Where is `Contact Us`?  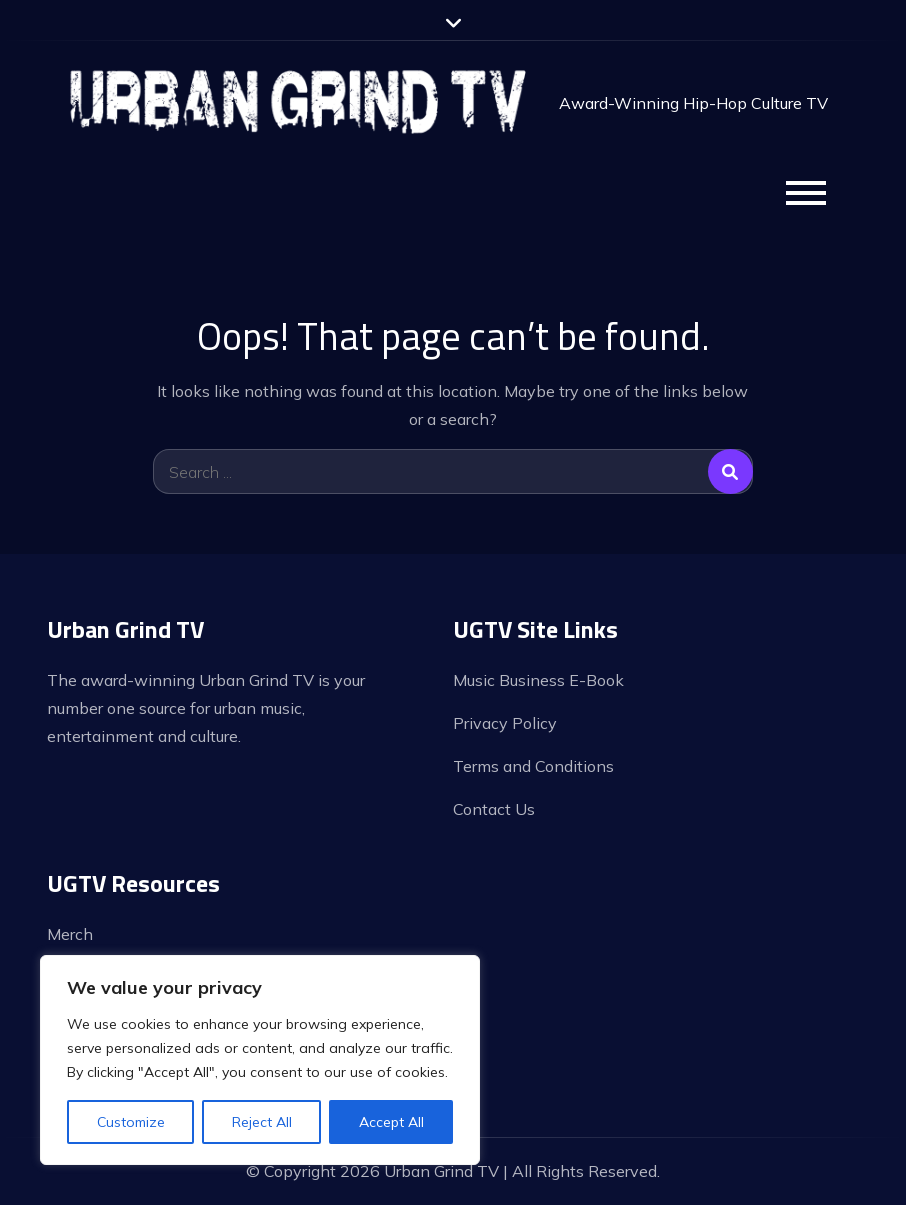 Contact Us is located at coordinates (494, 809).